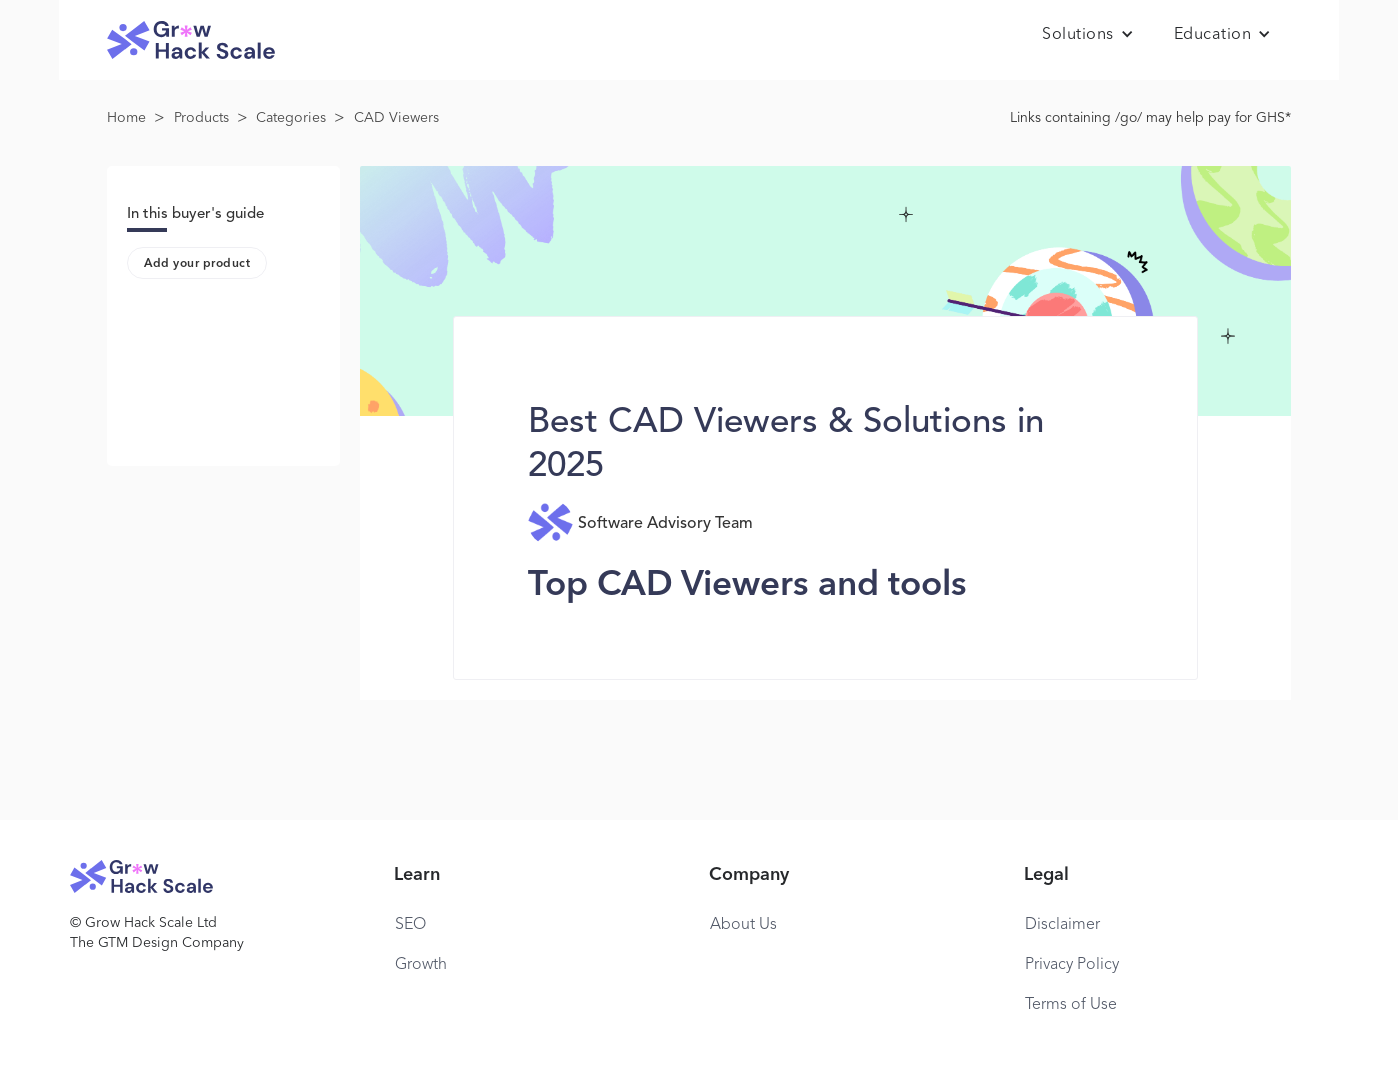 The width and height of the screenshot is (1398, 1070). I want to click on Products, so click(201, 118).